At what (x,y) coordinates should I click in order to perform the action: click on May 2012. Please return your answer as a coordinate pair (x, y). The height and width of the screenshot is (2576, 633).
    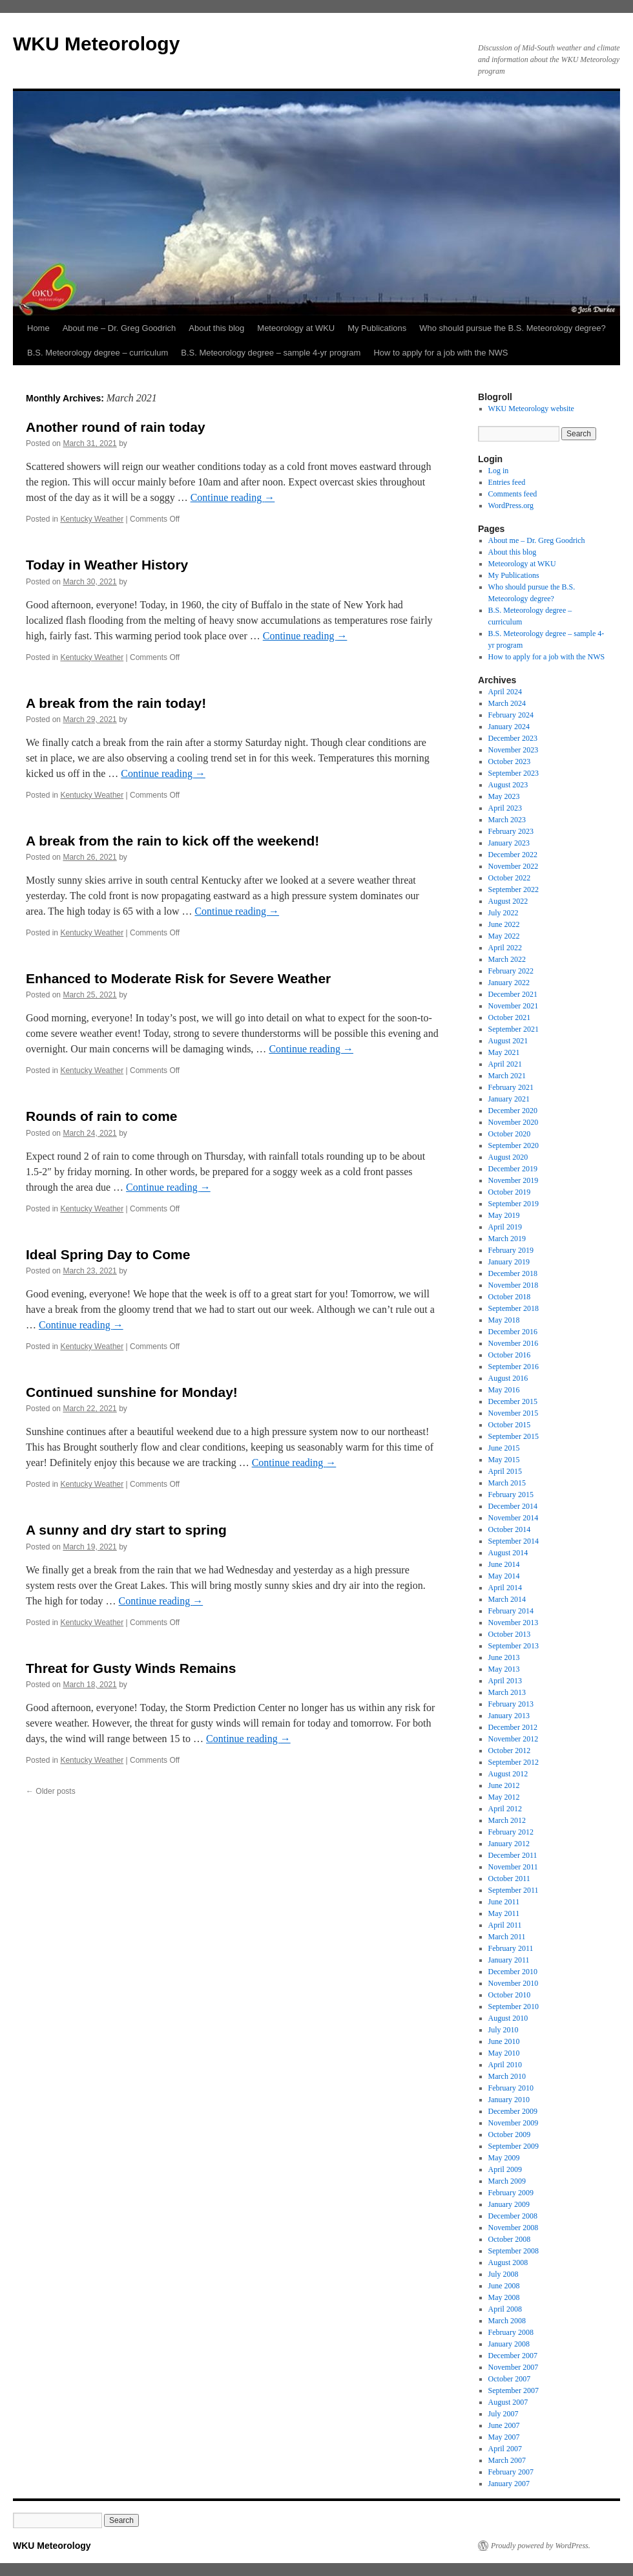
    Looking at the image, I should click on (504, 1797).